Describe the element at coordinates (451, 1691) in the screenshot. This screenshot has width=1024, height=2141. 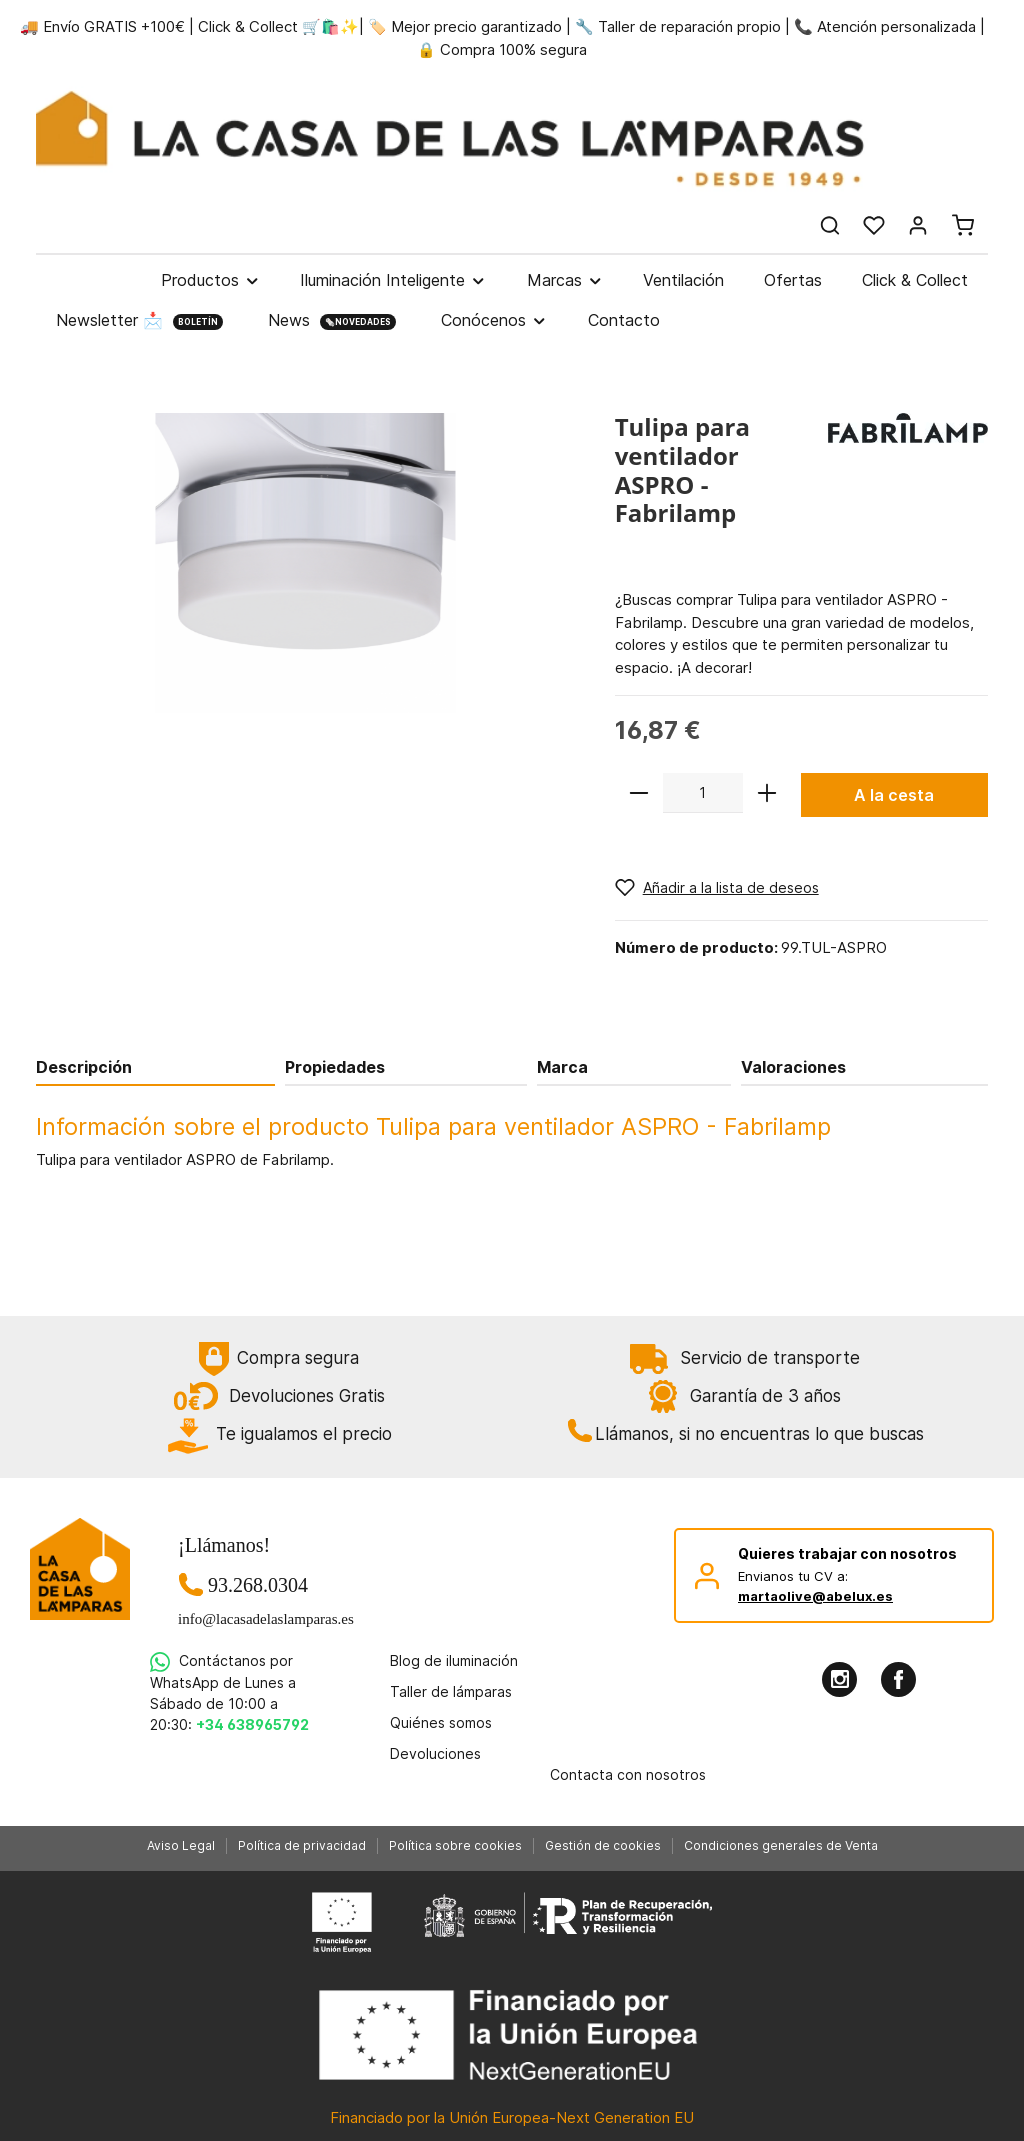
I see `Taller de lámparas` at that location.